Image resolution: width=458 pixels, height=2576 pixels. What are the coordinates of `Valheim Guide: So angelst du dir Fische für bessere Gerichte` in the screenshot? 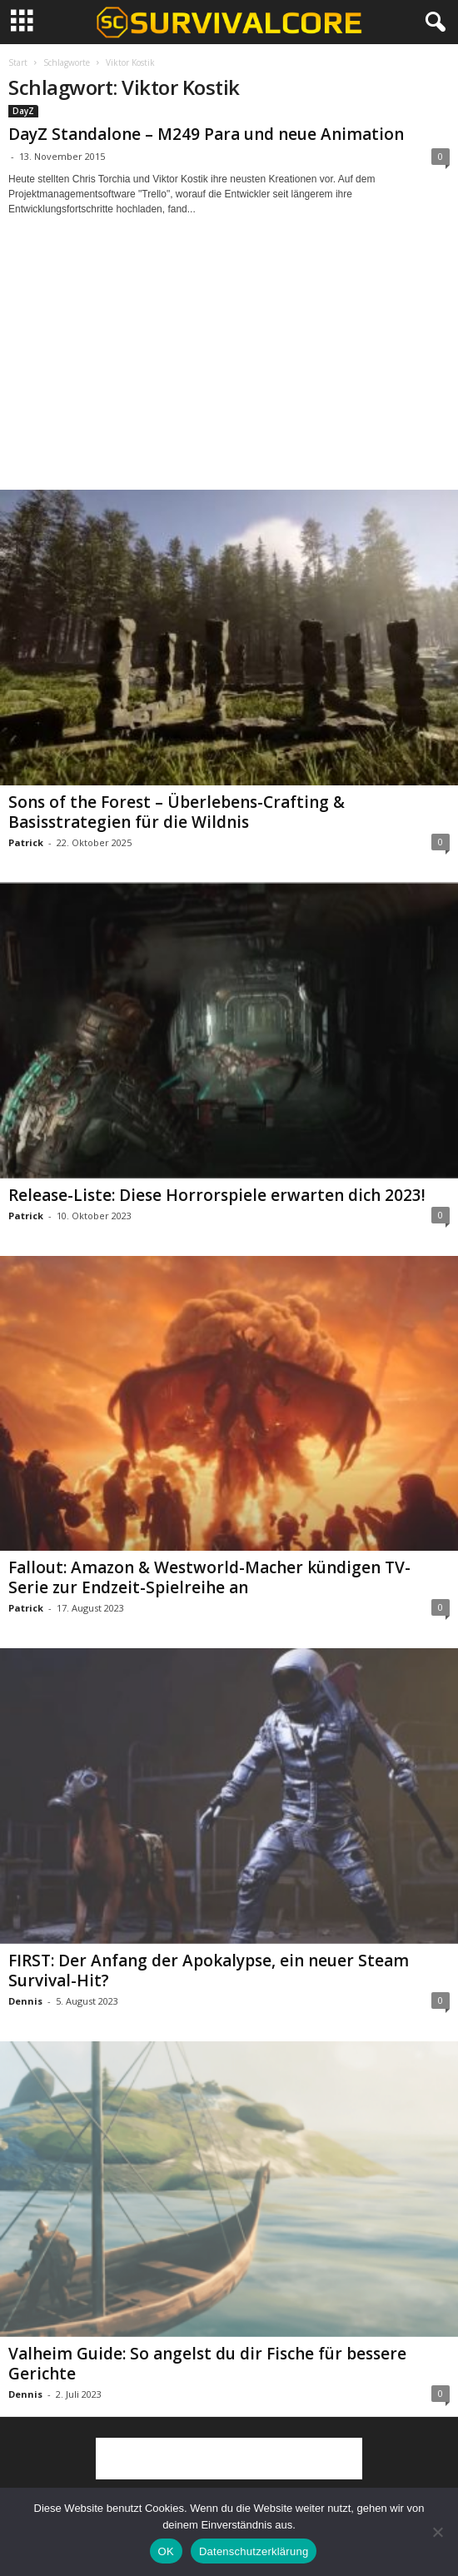 It's located at (207, 2363).